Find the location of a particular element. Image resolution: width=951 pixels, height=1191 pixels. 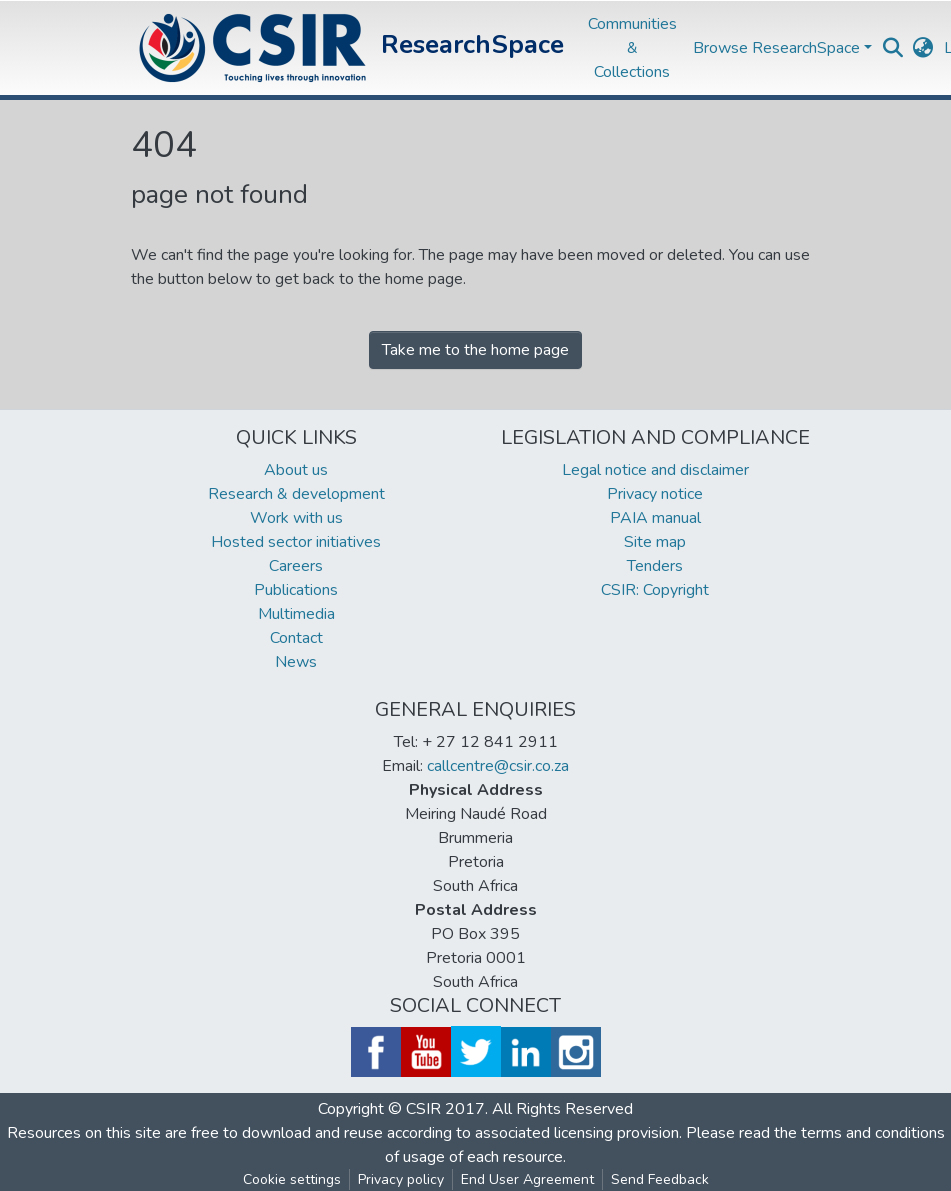

Tenders is located at coordinates (655, 566).